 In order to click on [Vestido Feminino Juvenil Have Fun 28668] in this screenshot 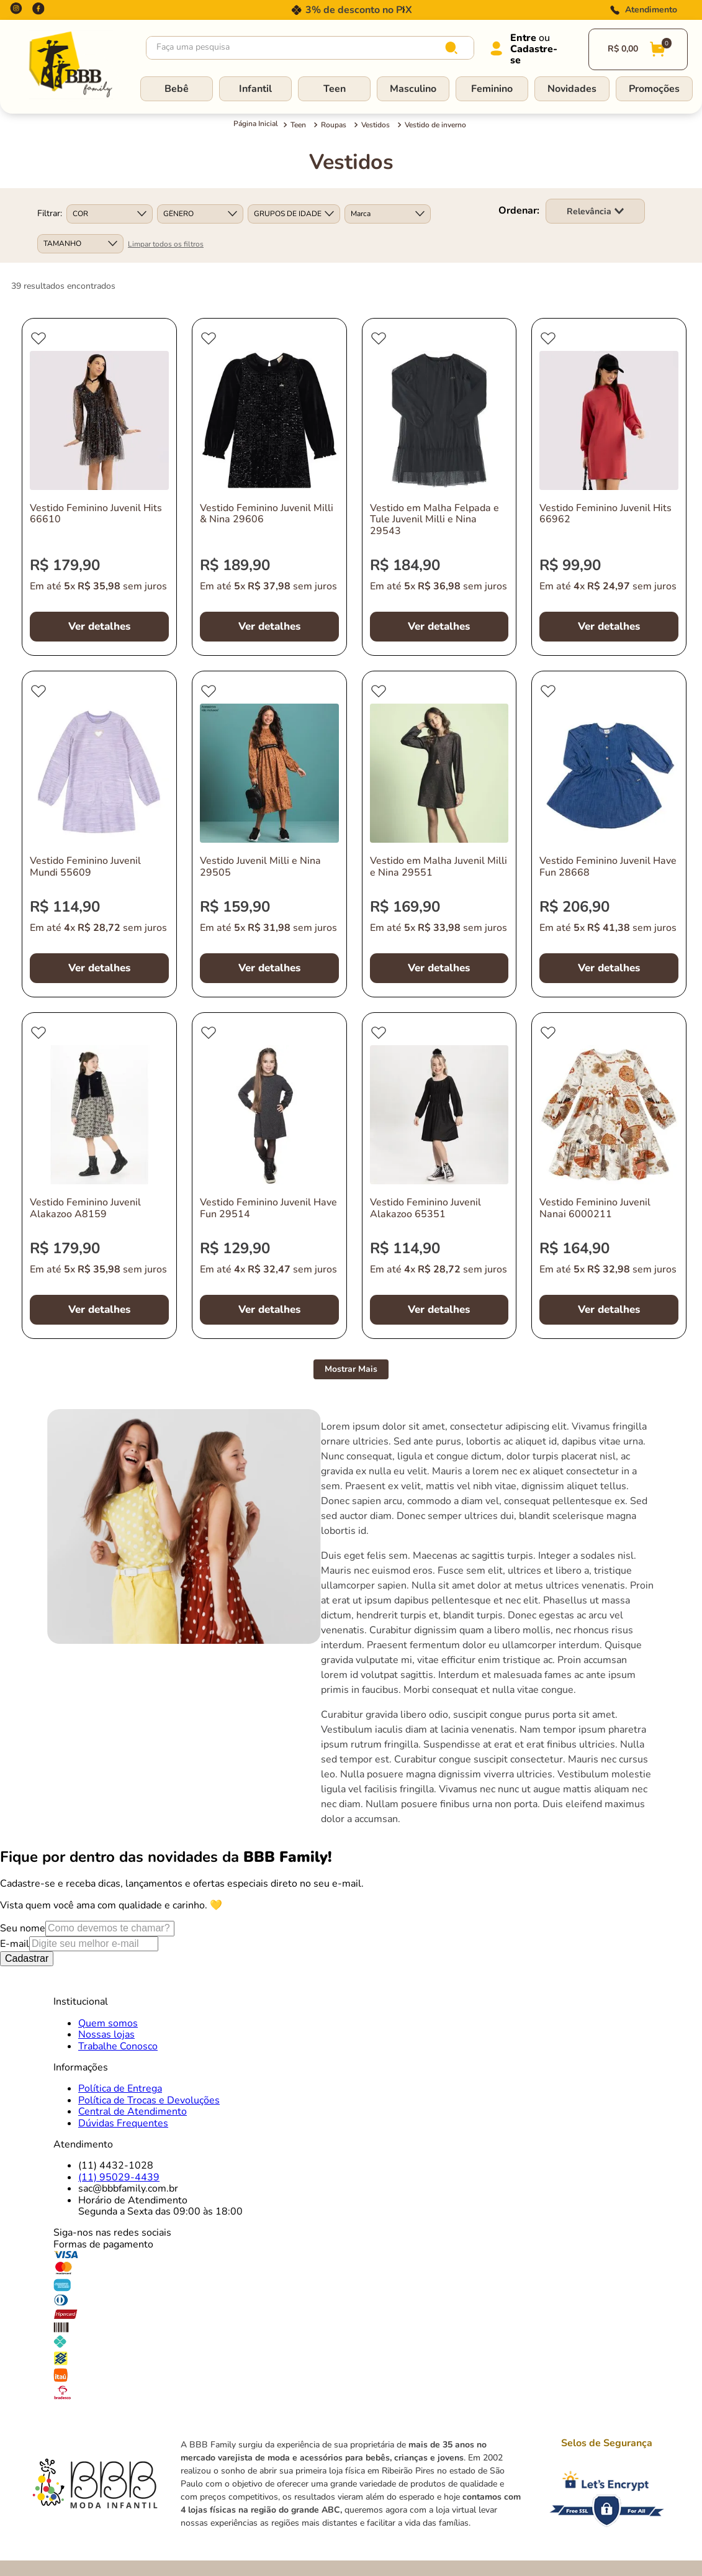, I will do `click(609, 834)`.